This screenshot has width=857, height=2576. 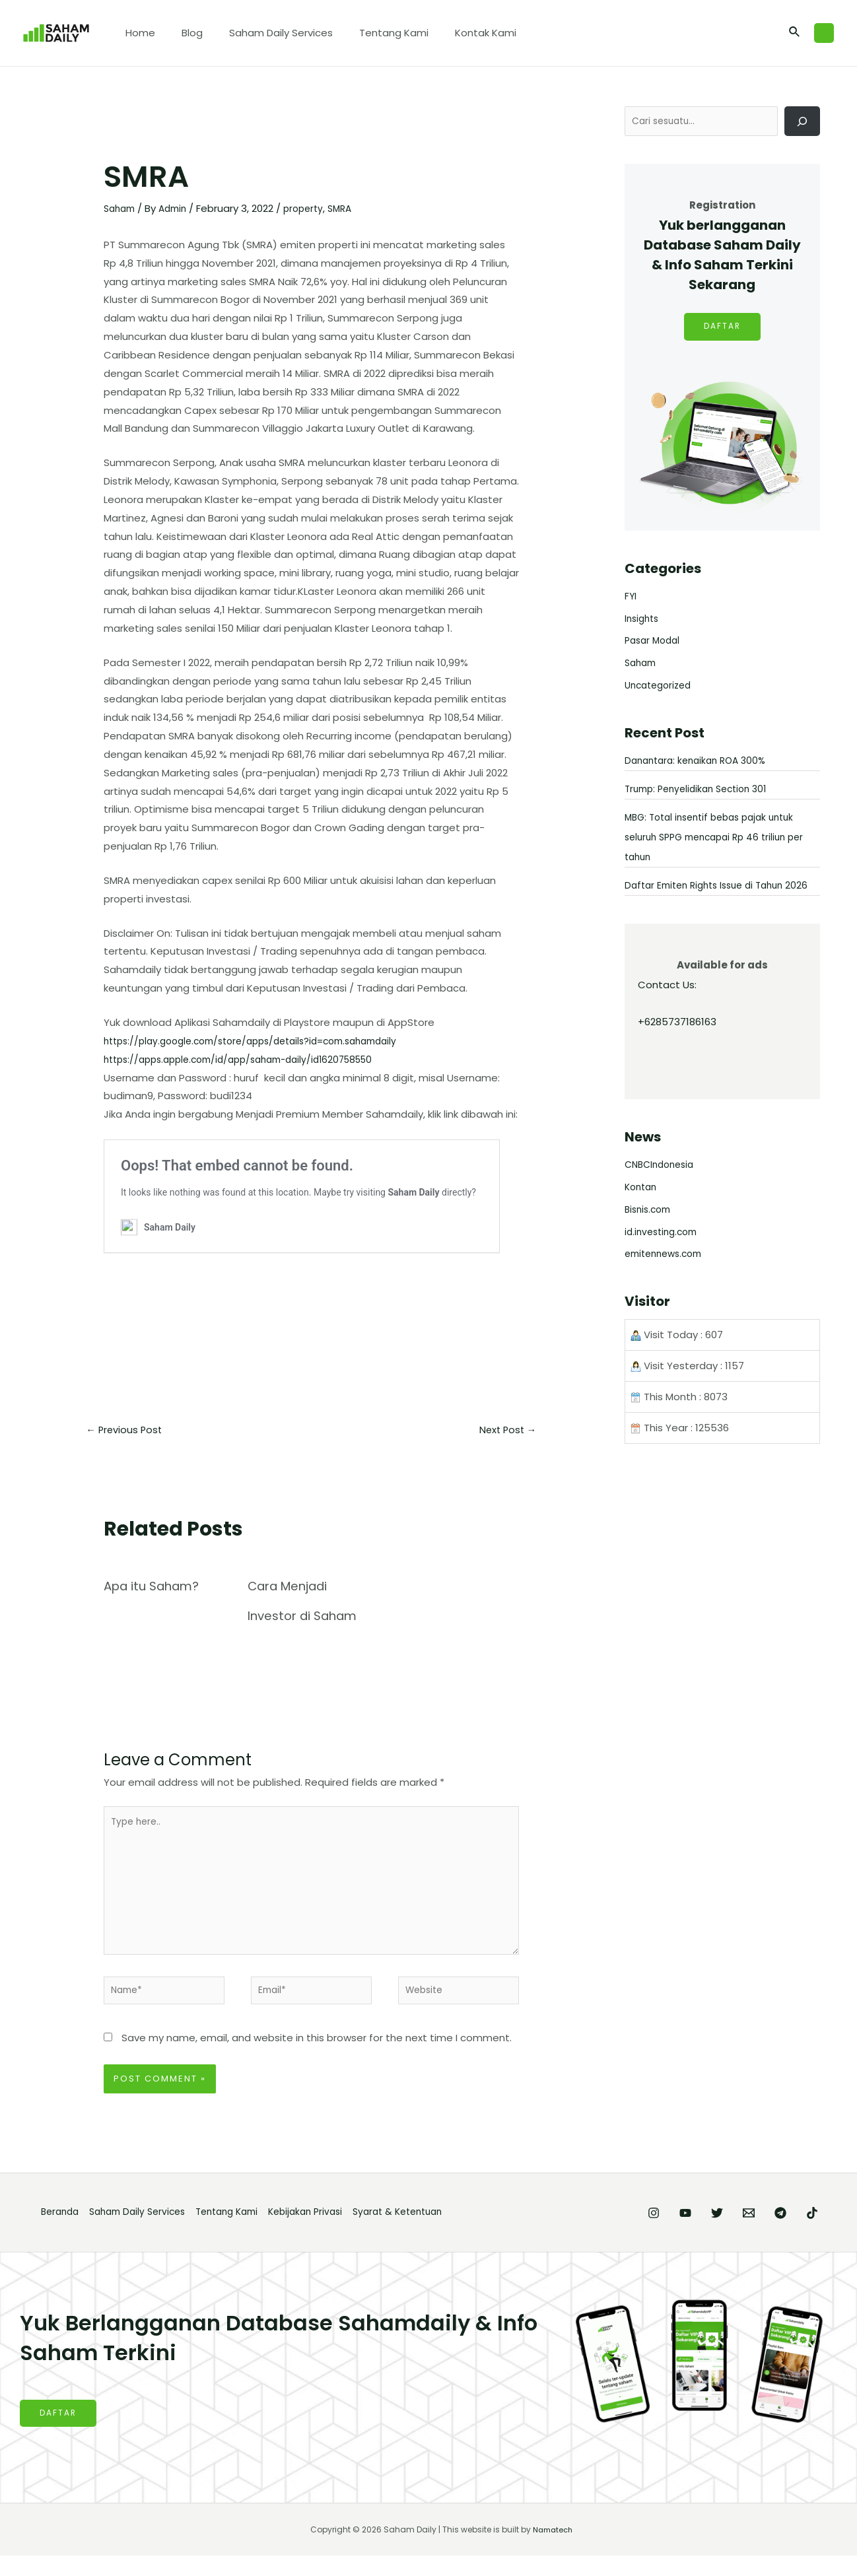 I want to click on Kontan, so click(x=642, y=1209).